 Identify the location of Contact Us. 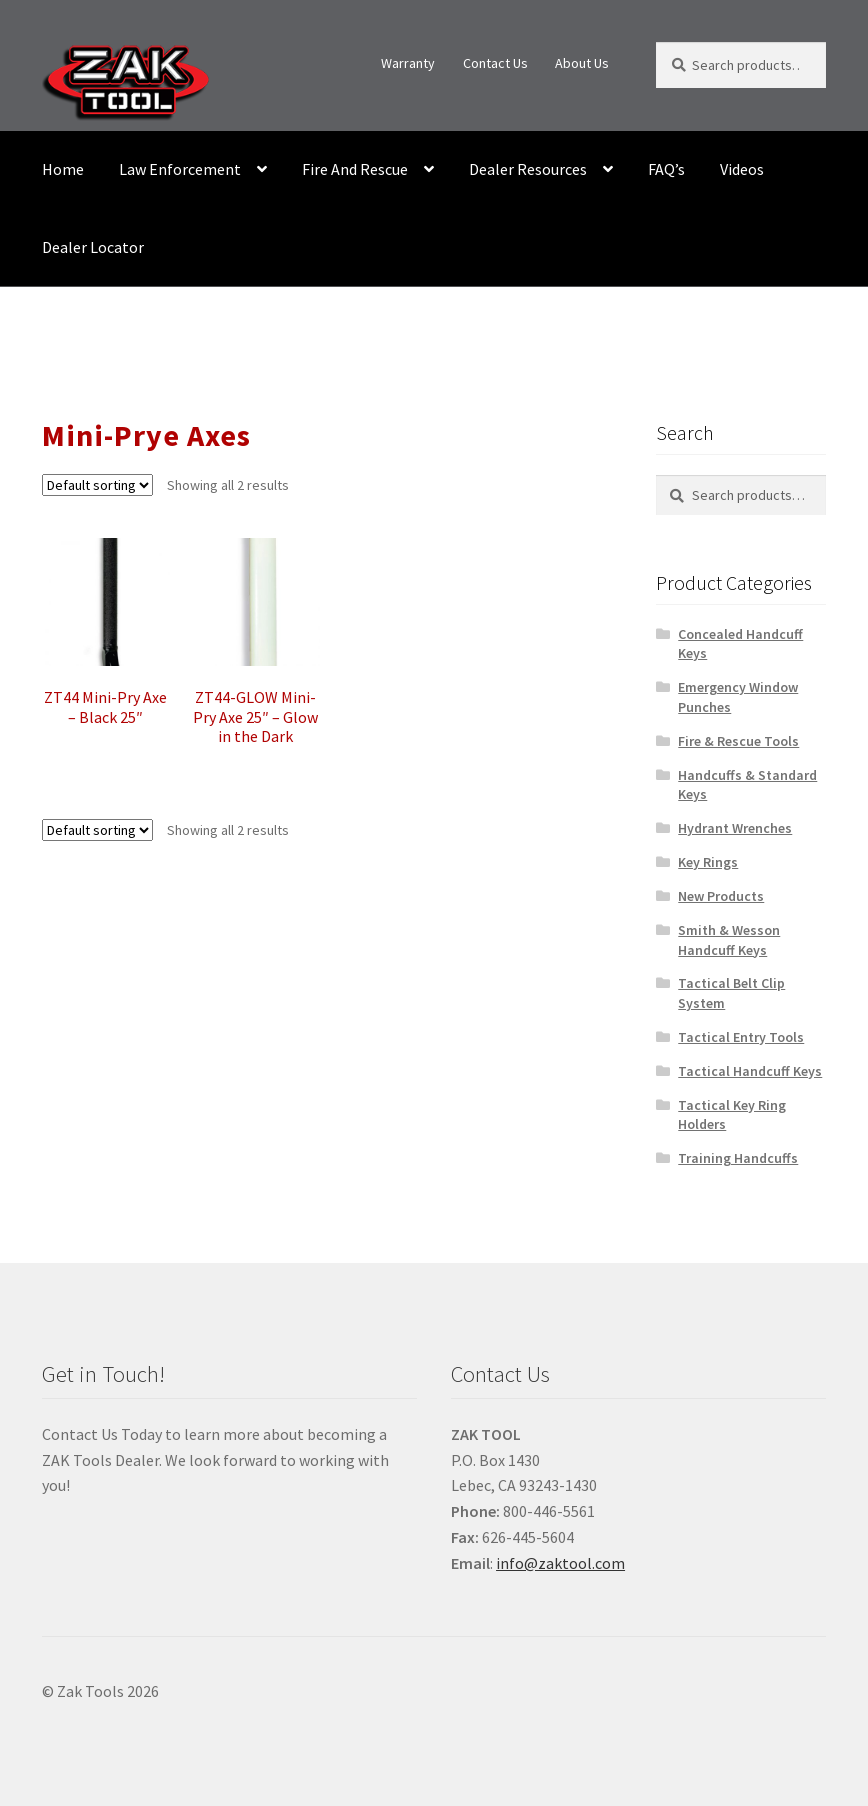
(495, 63).